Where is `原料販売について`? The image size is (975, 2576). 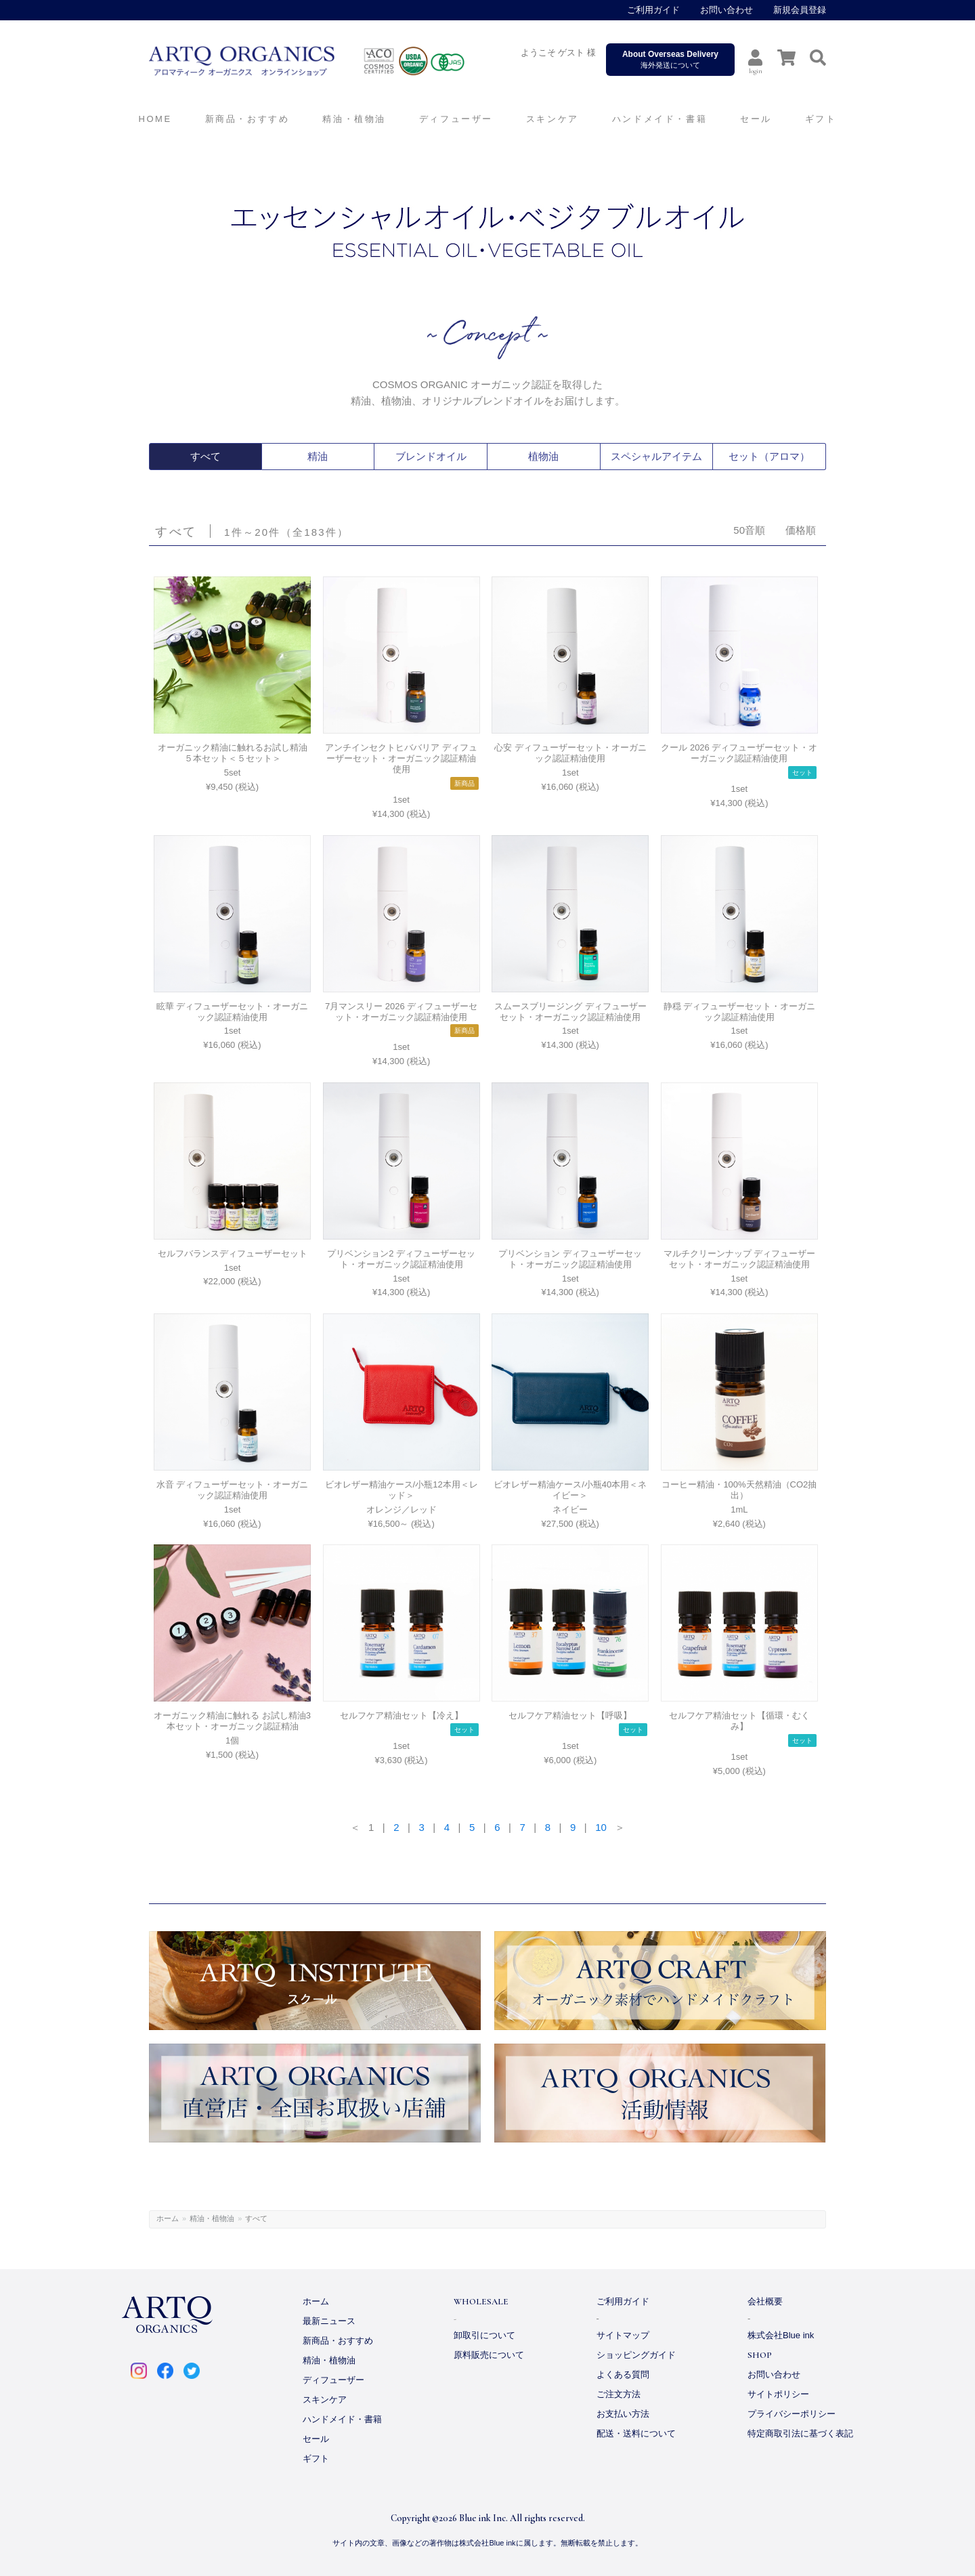 原料販売について is located at coordinates (489, 2355).